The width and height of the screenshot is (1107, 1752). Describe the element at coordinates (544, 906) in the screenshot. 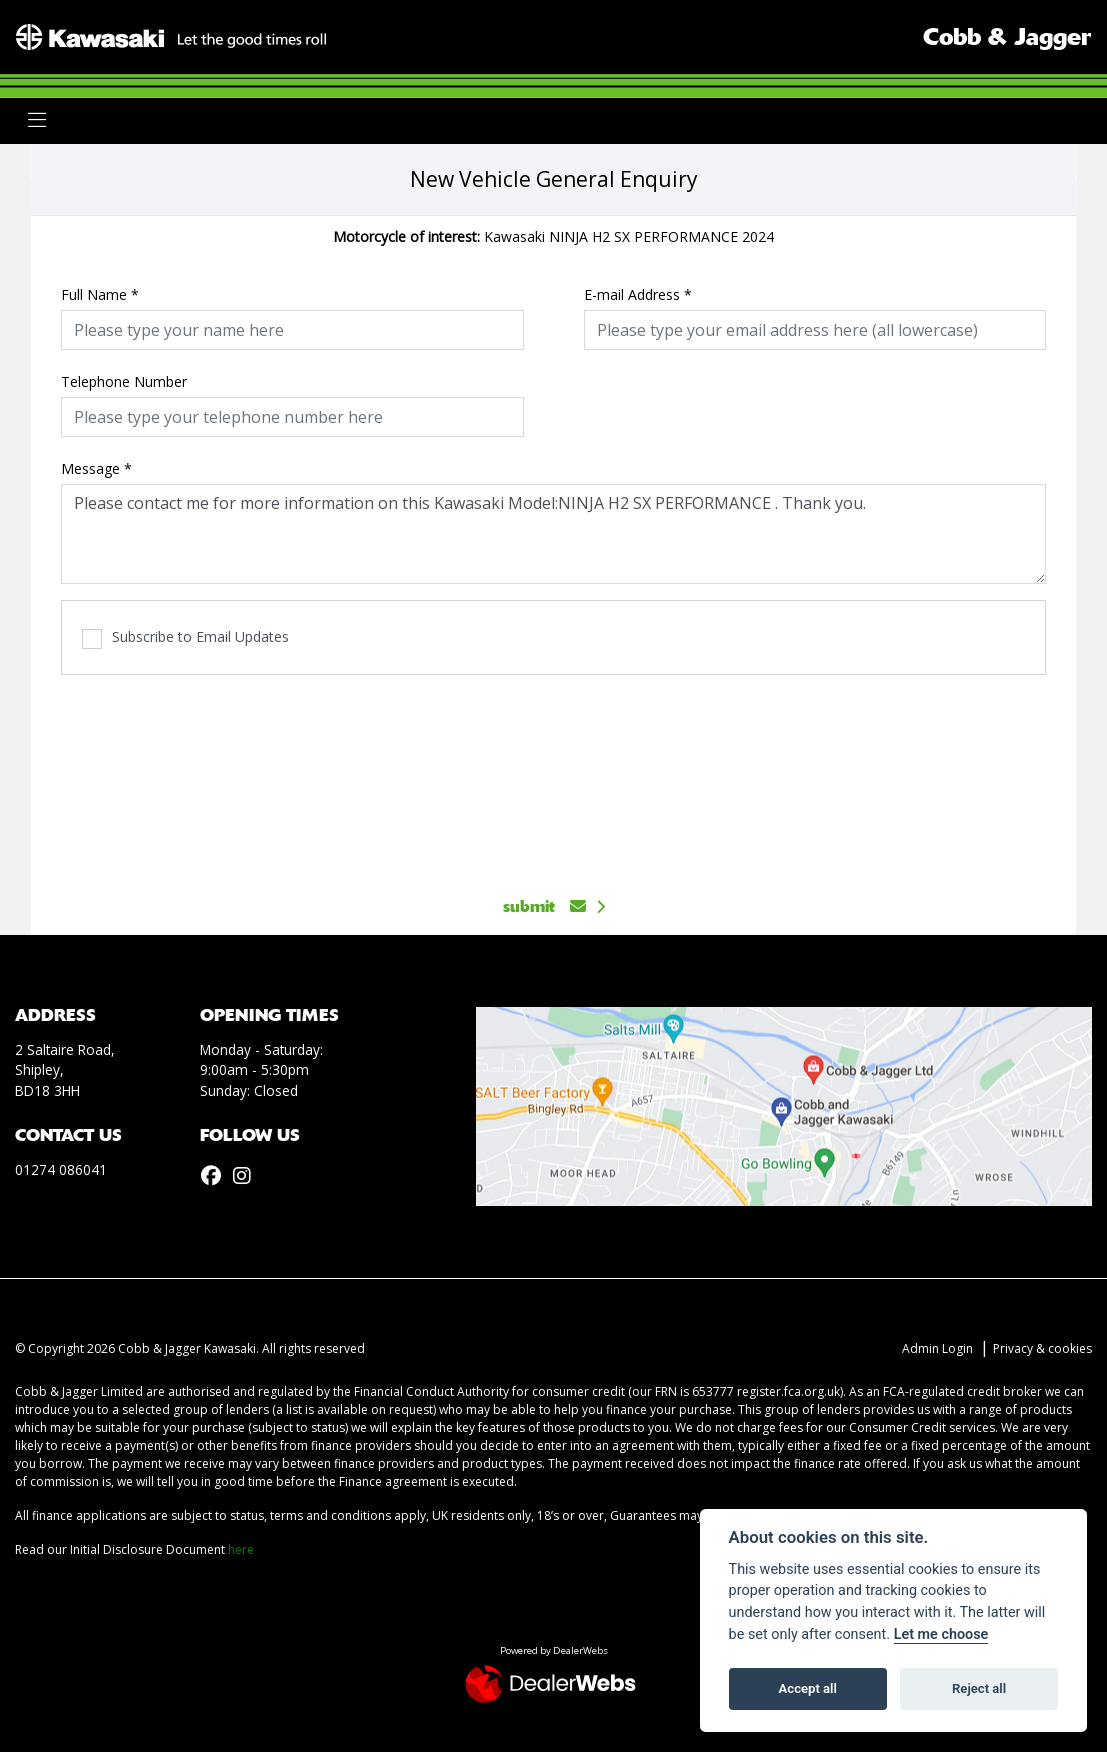

I see `submit` at that location.